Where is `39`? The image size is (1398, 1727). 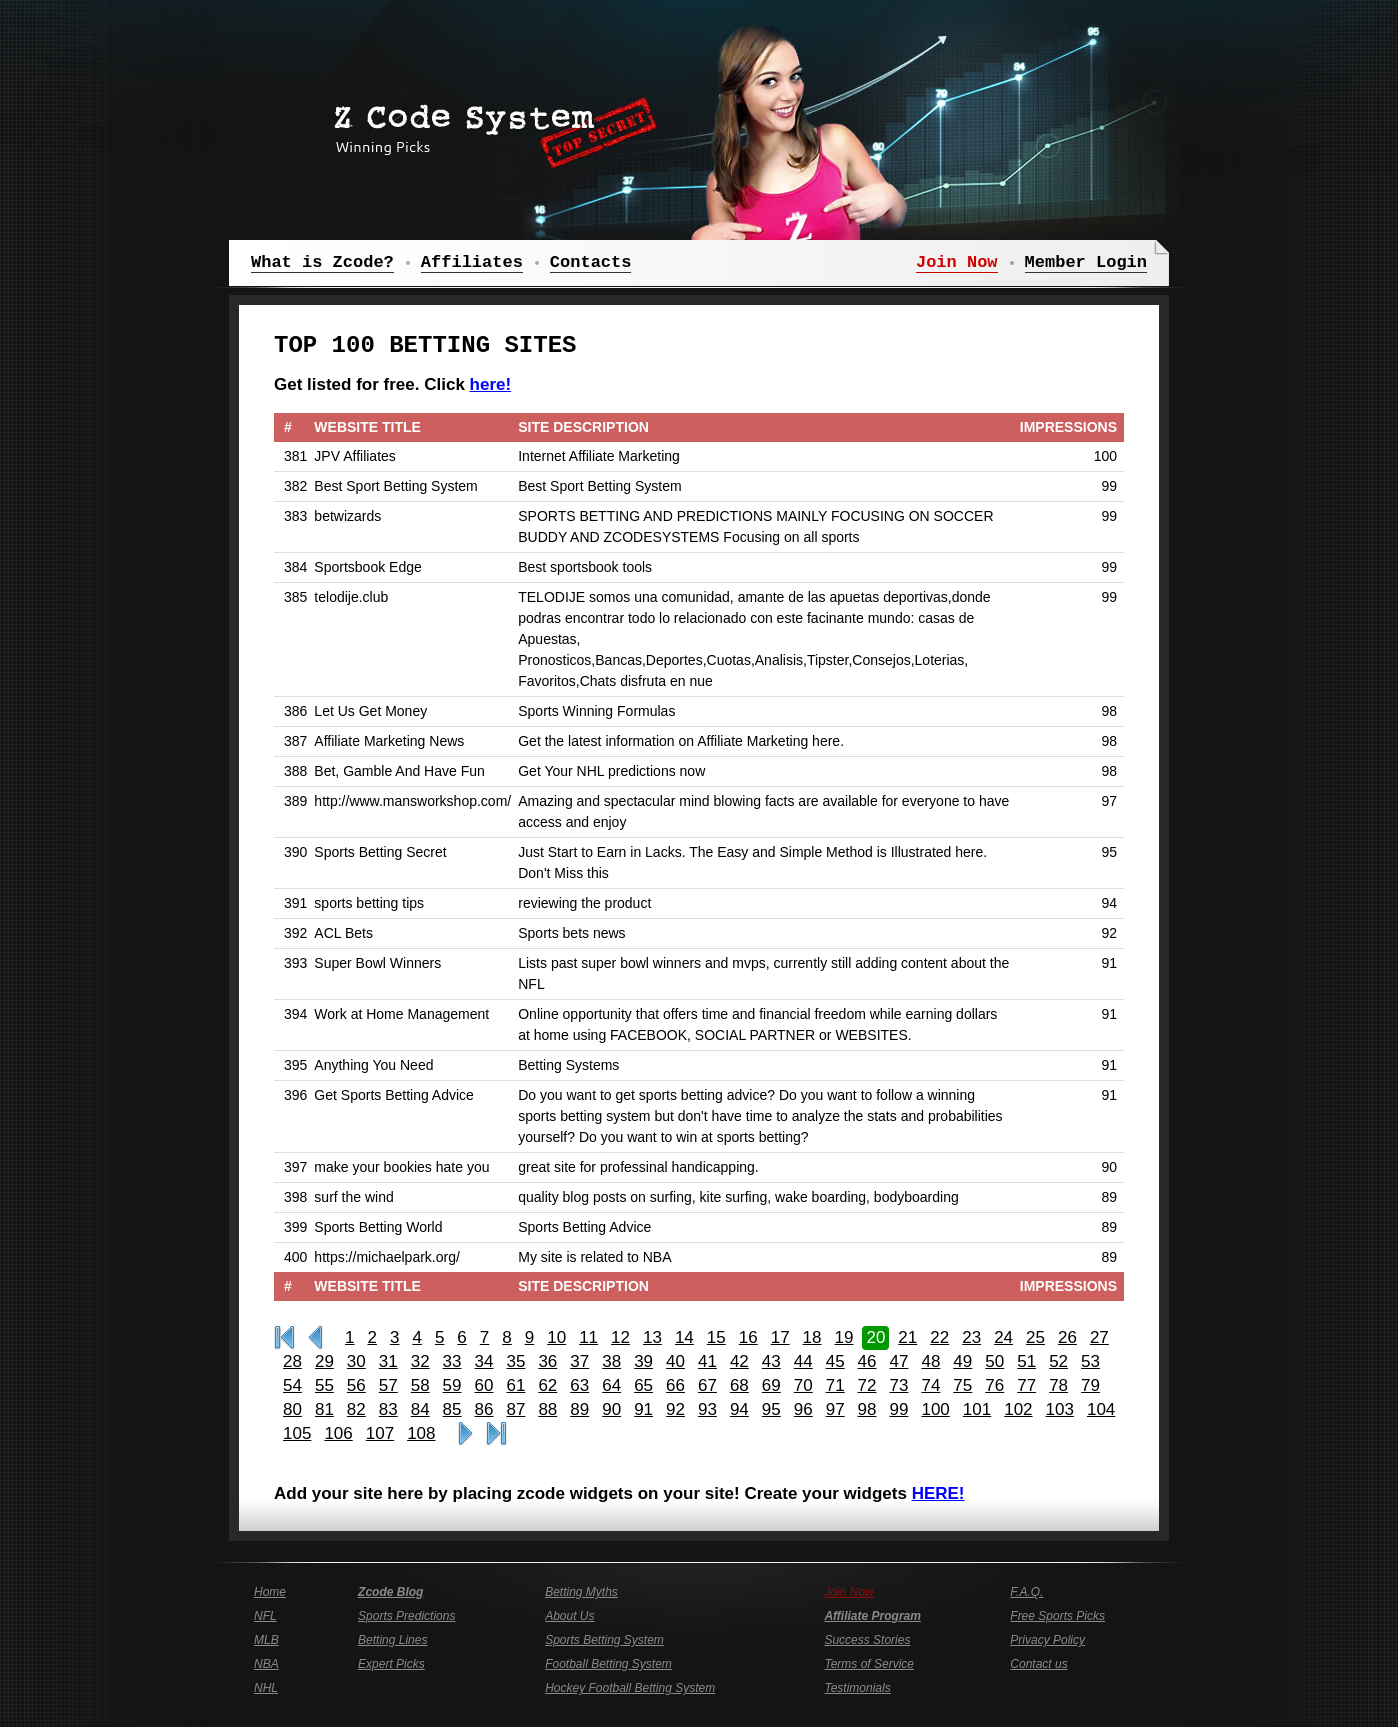 39 is located at coordinates (643, 1361).